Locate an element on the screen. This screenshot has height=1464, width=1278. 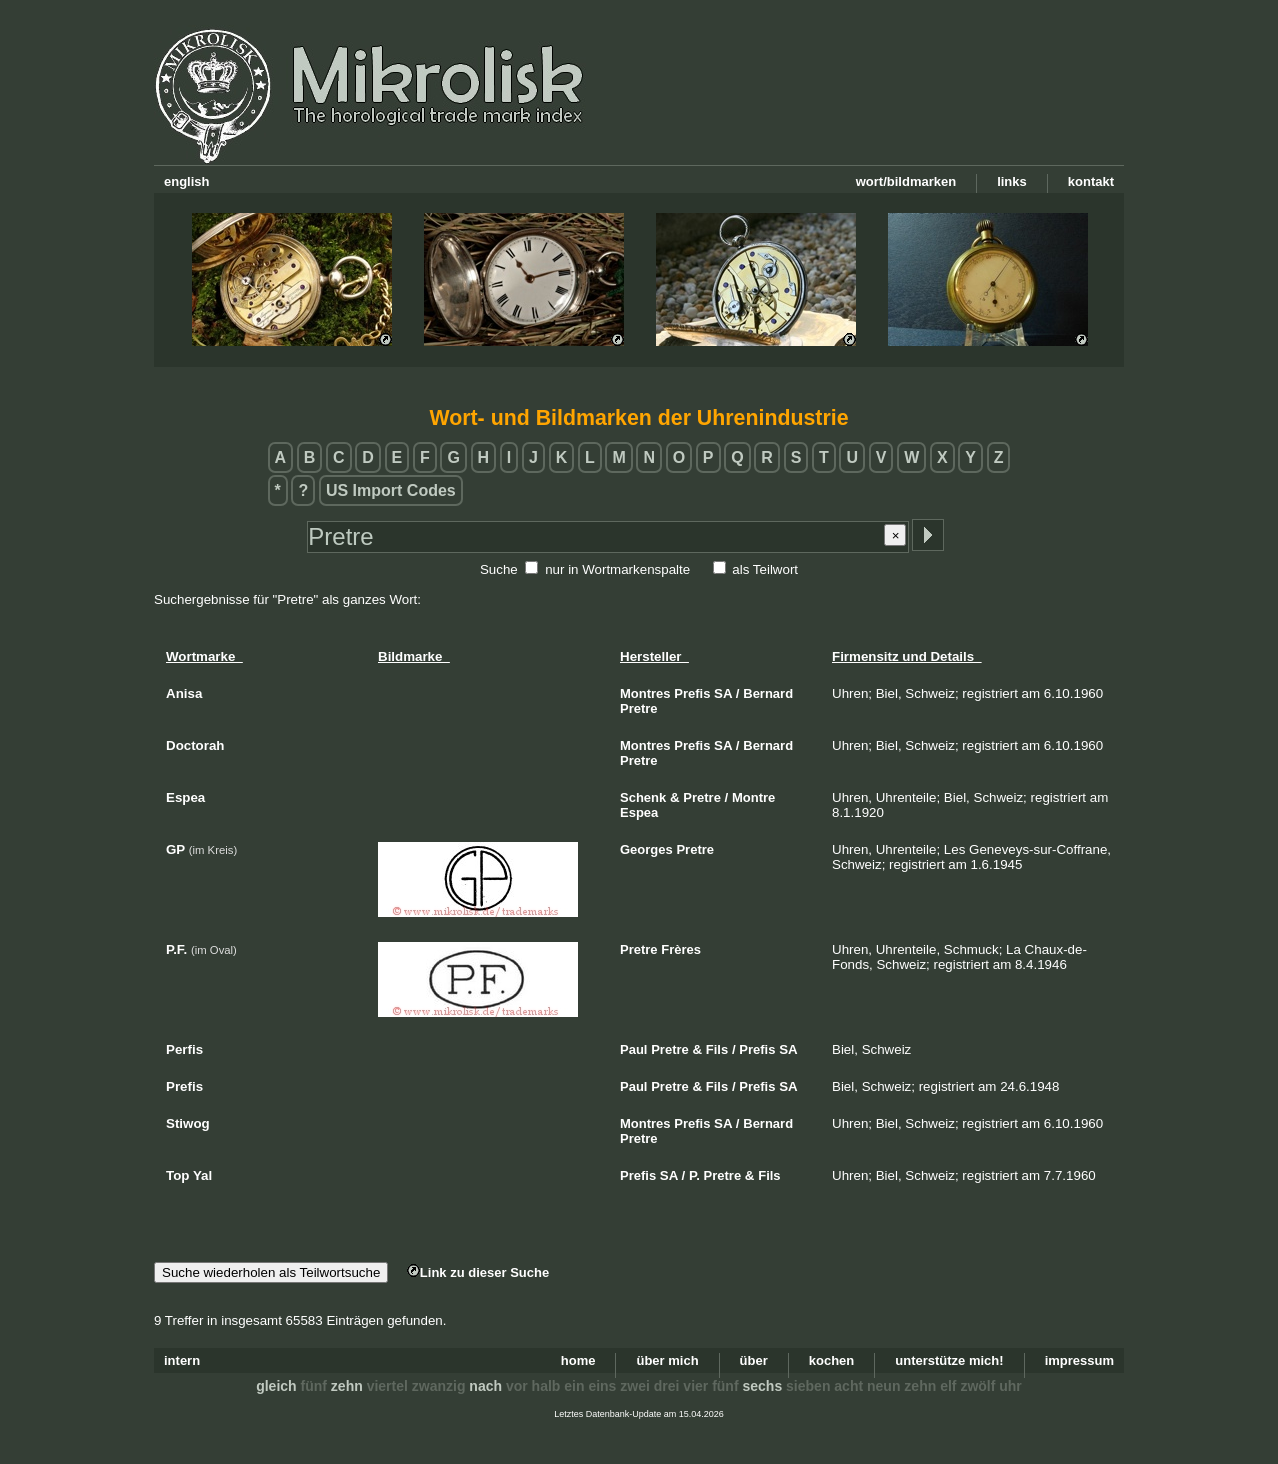
Schenk is located at coordinates (643, 797).